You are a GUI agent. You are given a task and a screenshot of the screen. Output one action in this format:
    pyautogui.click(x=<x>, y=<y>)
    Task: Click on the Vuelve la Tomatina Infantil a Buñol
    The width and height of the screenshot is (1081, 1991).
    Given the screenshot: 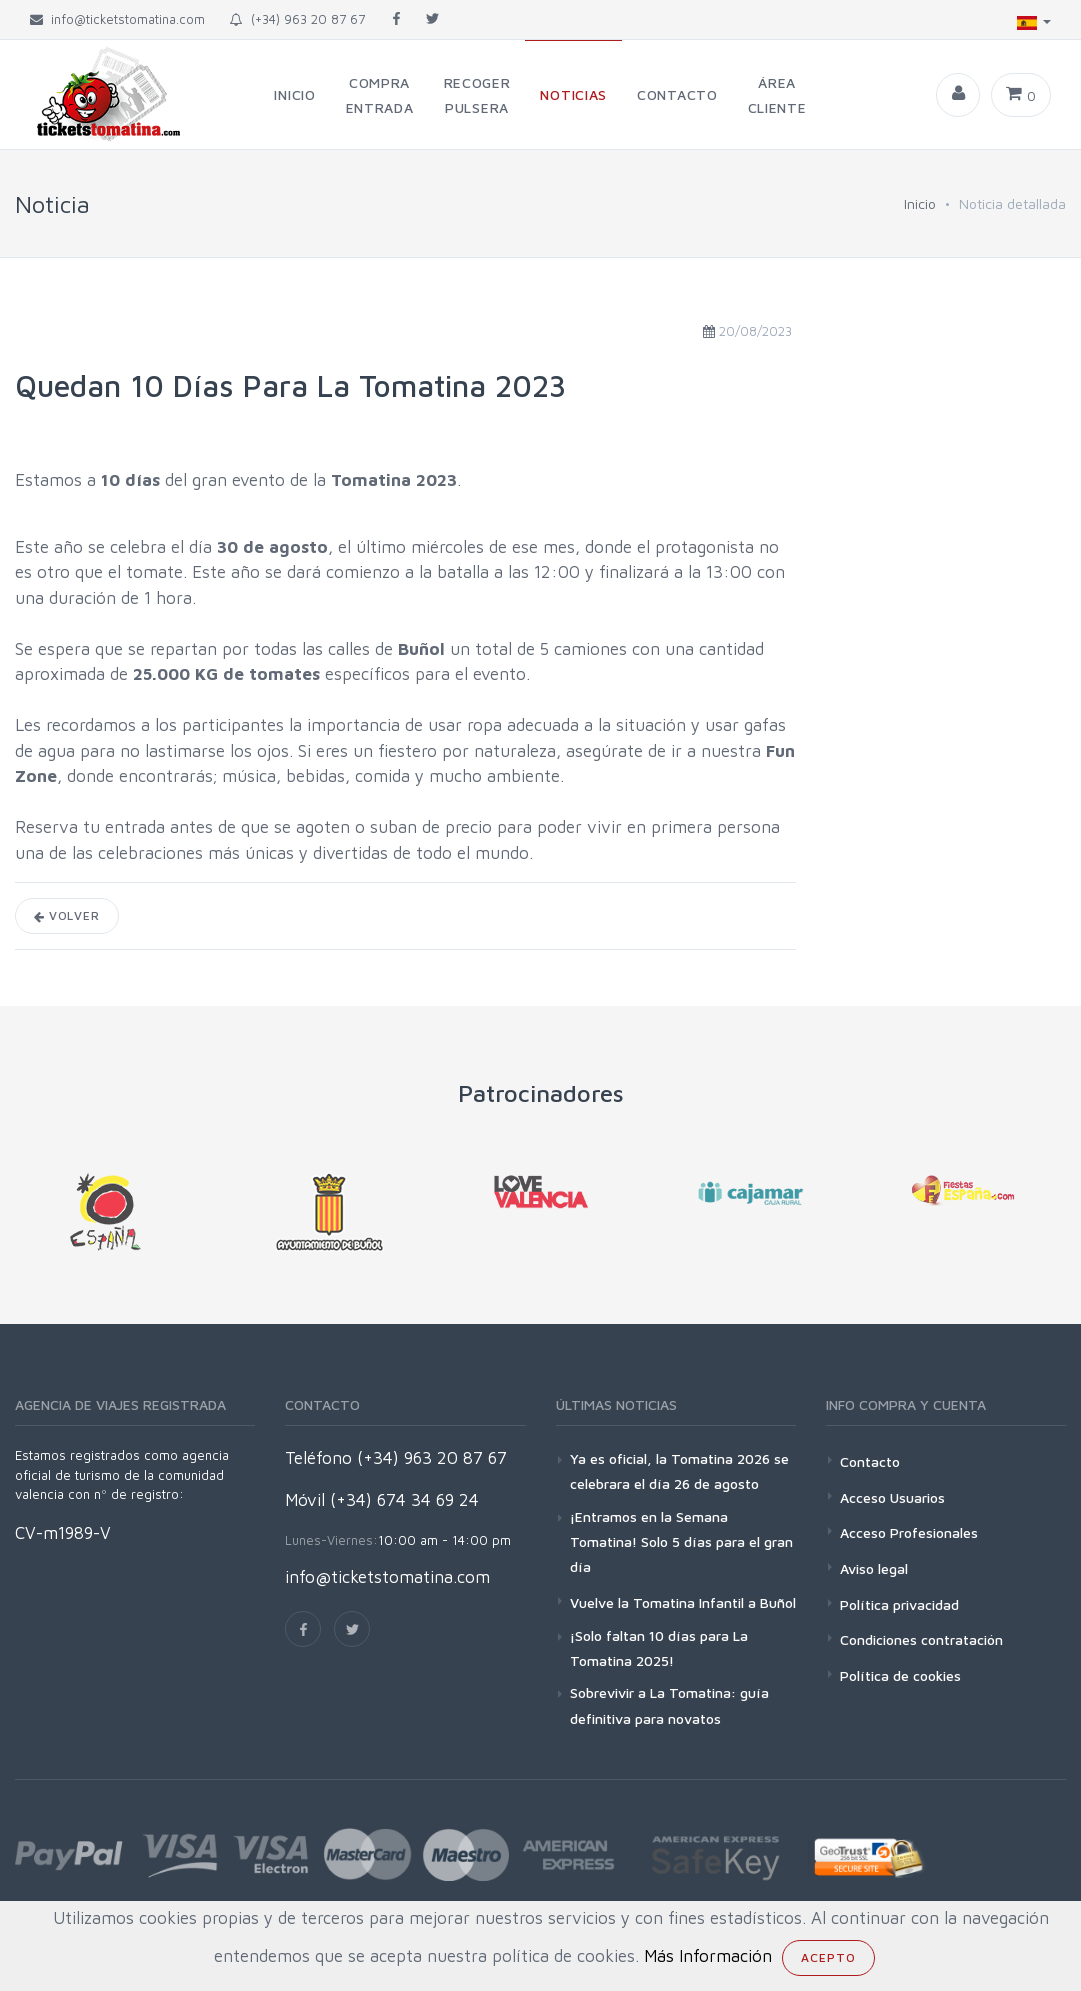 What is the action you would take?
    pyautogui.click(x=683, y=1602)
    